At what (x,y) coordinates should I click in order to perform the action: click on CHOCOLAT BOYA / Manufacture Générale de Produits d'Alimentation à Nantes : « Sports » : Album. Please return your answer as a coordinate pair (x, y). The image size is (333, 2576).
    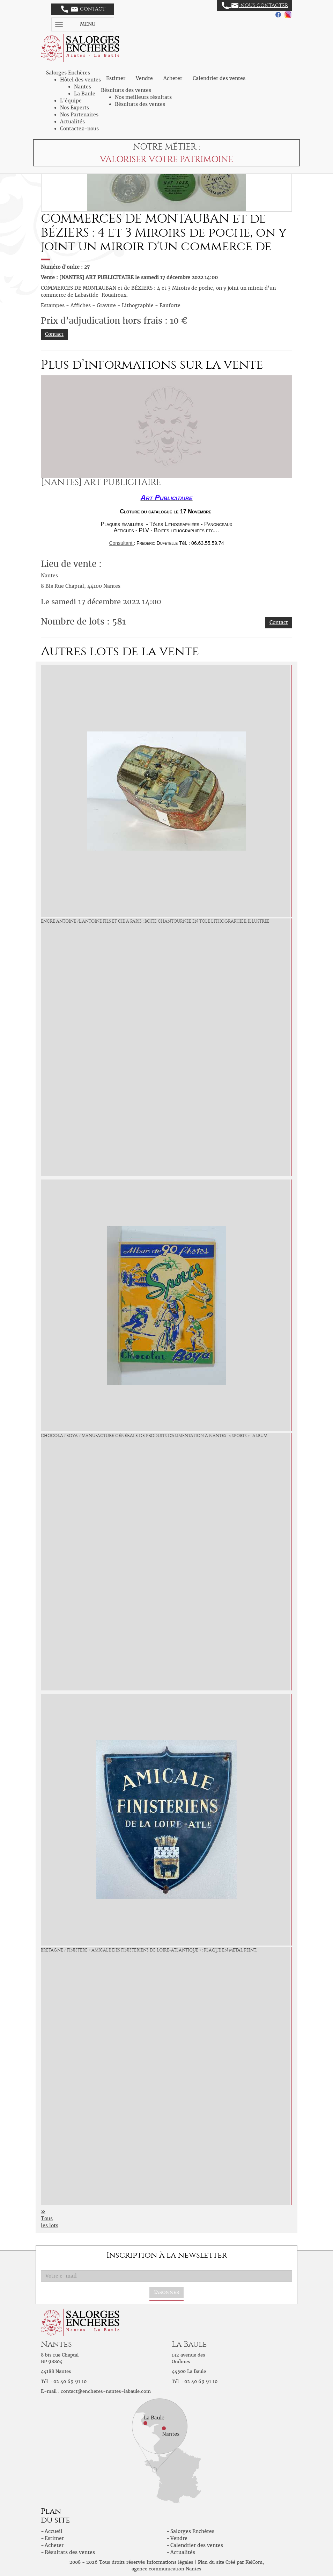
    Looking at the image, I should click on (154, 1435).